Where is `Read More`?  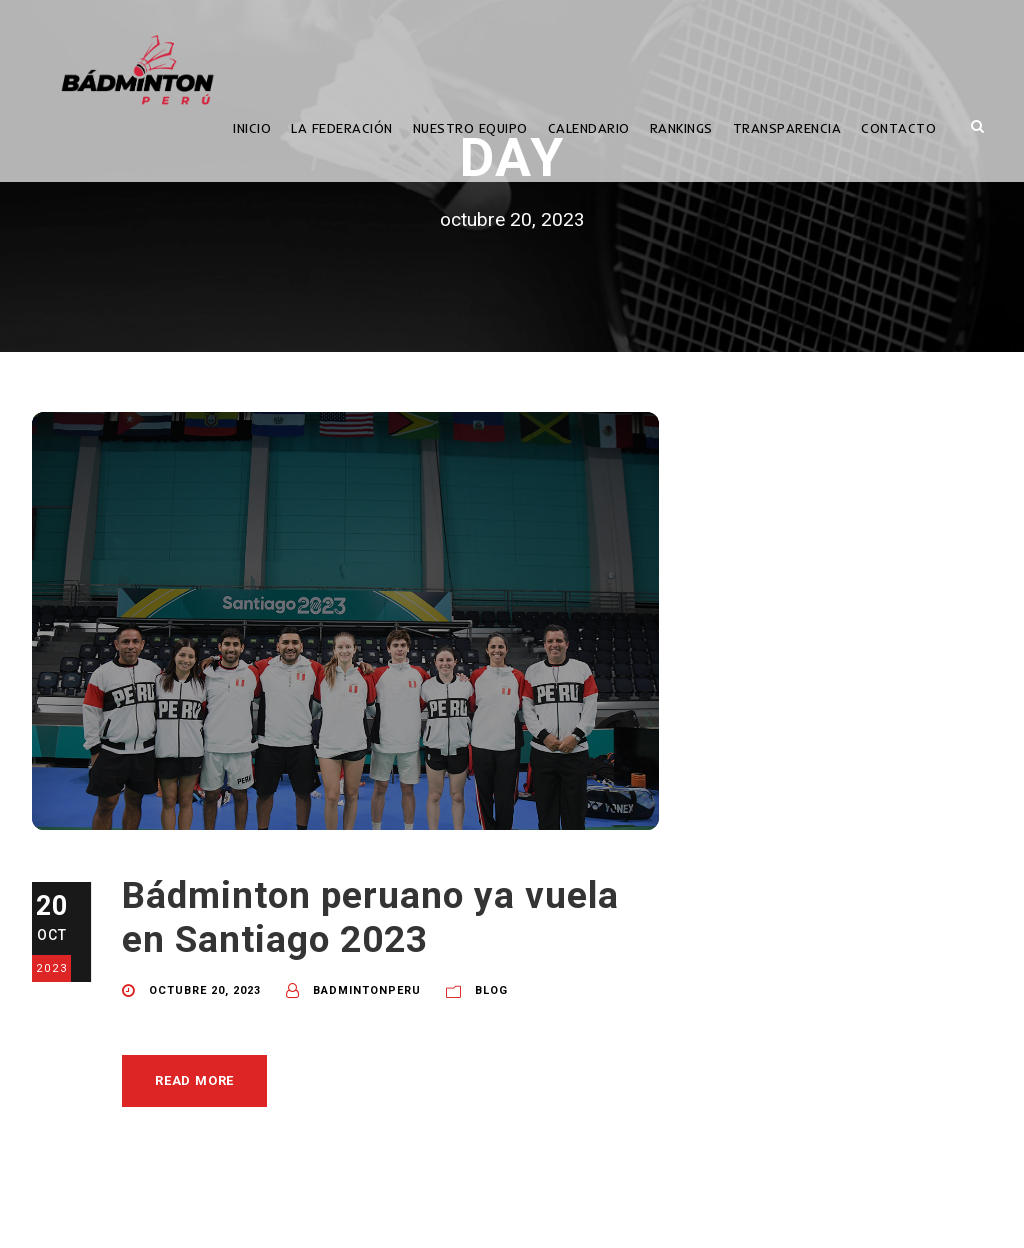
Read More is located at coordinates (194, 1080).